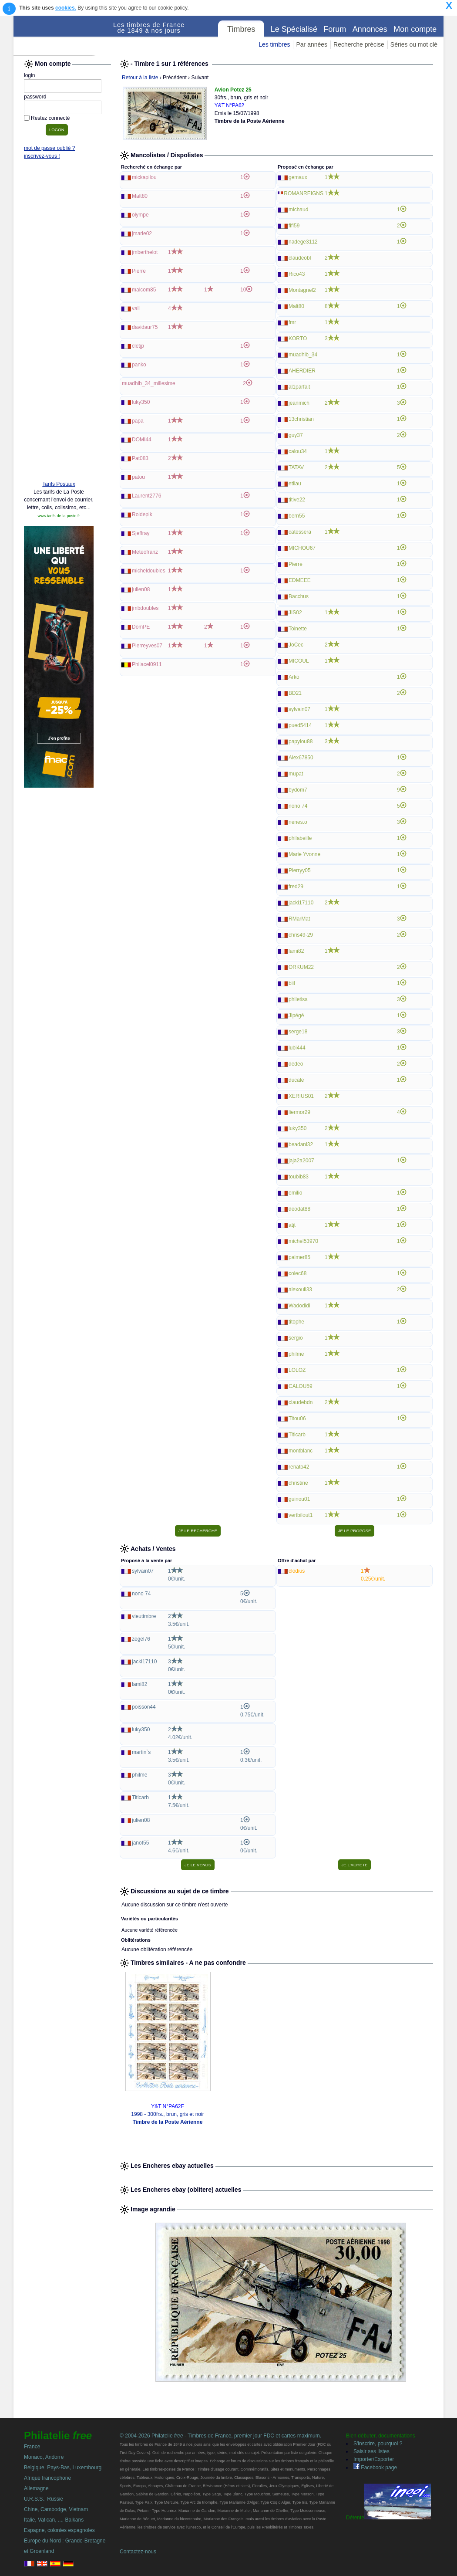  I want to click on [Advertisement], so click(59, 340).